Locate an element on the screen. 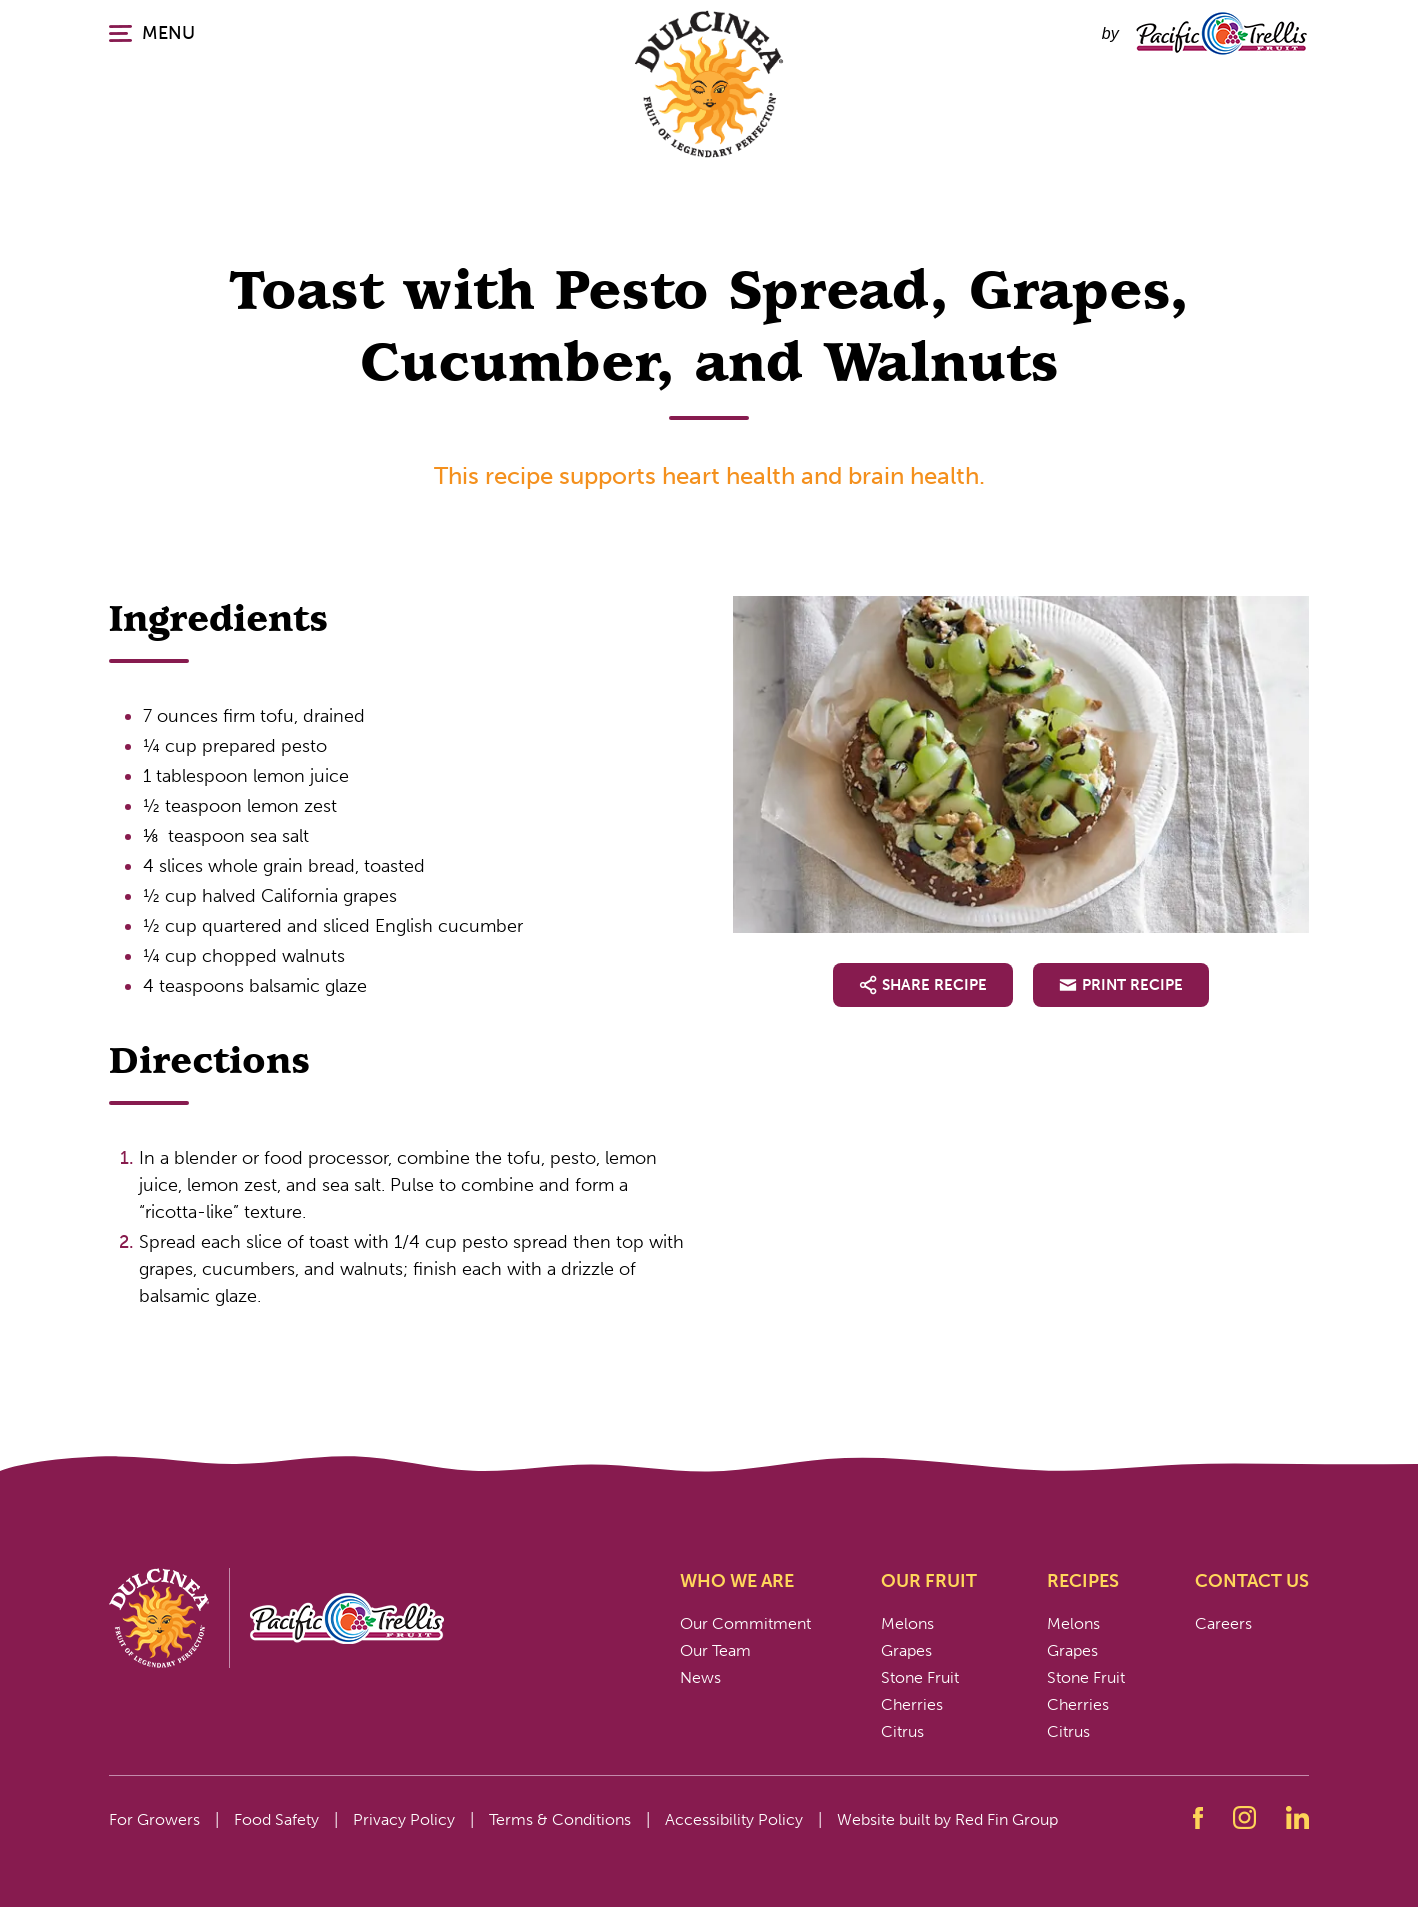 The height and width of the screenshot is (1907, 1418). Privacy Policy is located at coordinates (404, 1819).